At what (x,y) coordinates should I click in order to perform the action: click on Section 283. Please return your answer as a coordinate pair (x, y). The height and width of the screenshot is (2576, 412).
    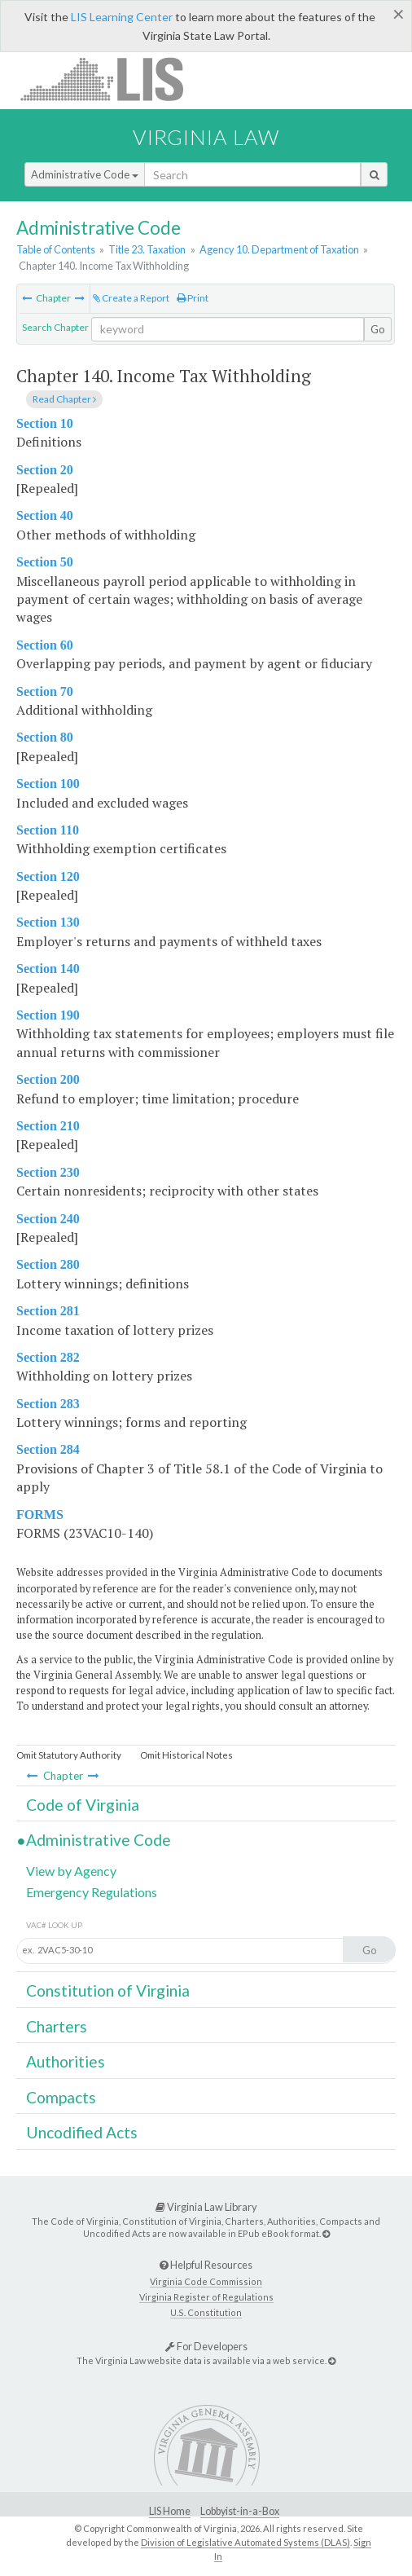
    Looking at the image, I should click on (48, 1404).